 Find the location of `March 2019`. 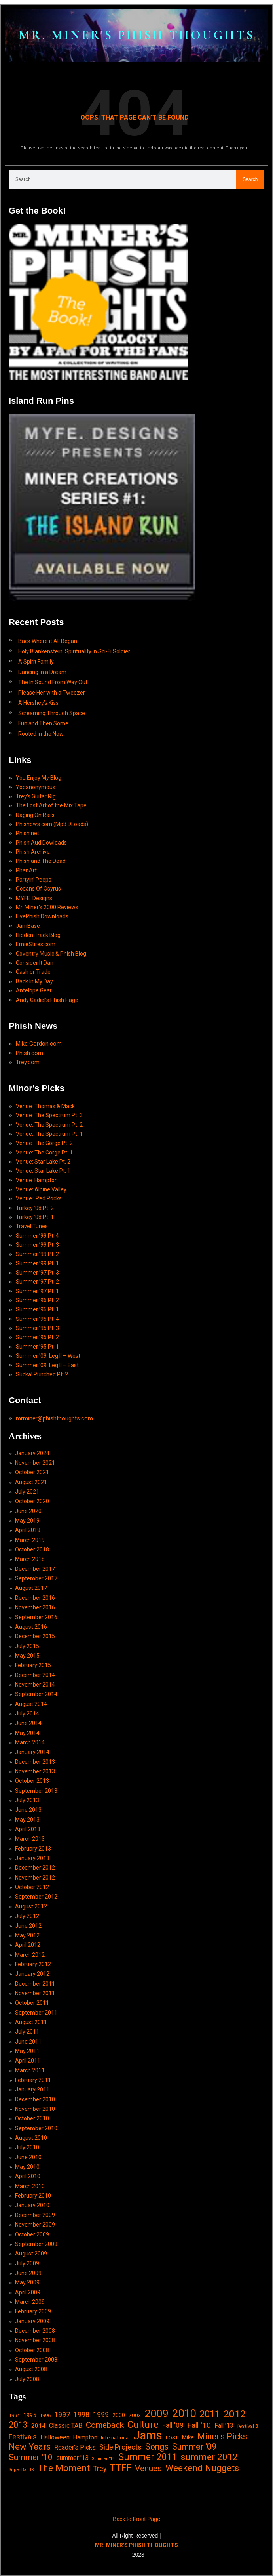

March 2019 is located at coordinates (30, 1540).